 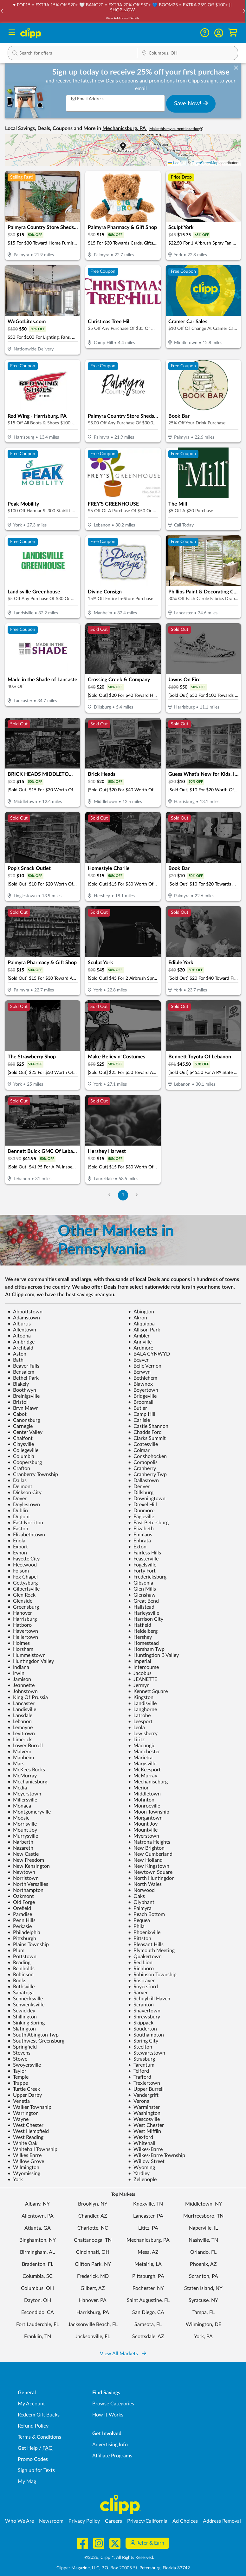 What do you see at coordinates (141, 2059) in the screenshot?
I see `Strasburg` at bounding box center [141, 2059].